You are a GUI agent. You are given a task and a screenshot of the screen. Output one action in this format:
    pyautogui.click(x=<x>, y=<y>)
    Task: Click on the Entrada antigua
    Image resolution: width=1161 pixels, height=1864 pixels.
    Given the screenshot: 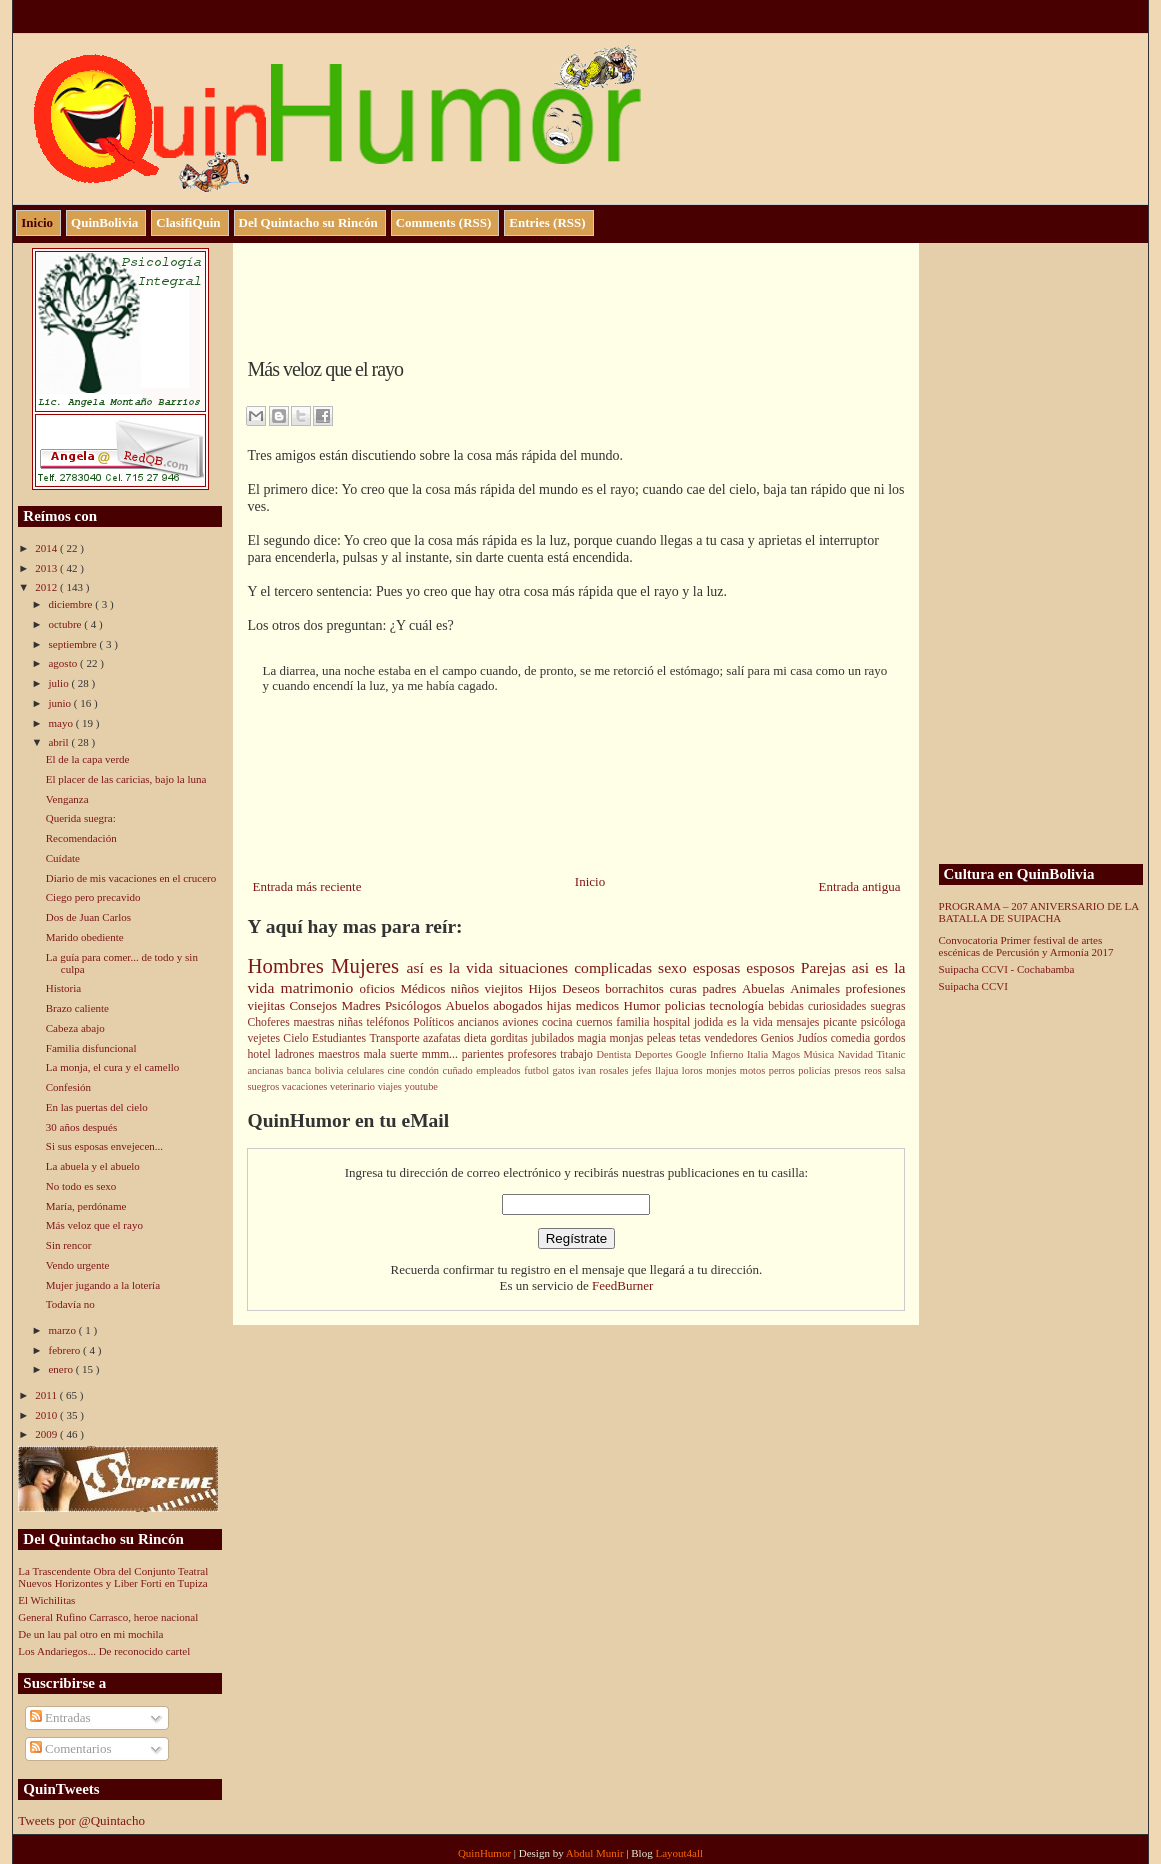 What is the action you would take?
    pyautogui.click(x=860, y=886)
    